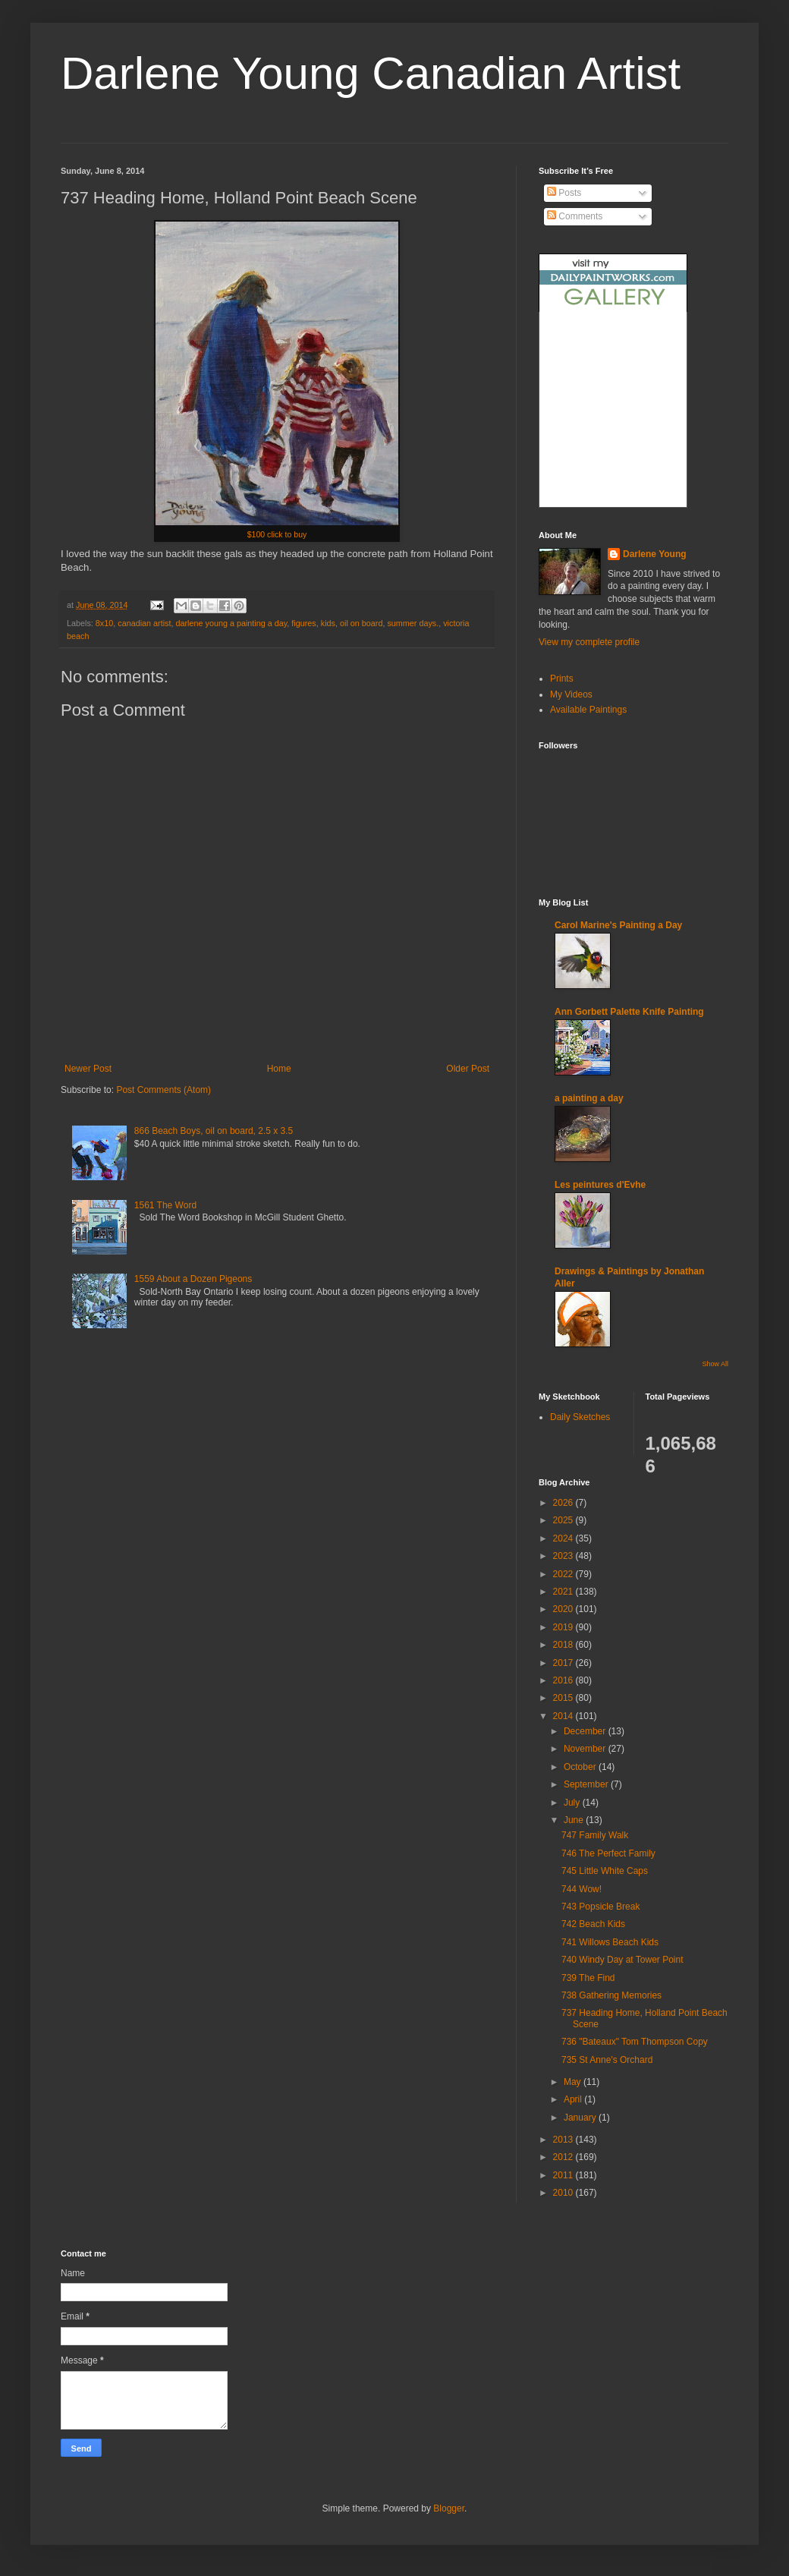 Image resolution: width=789 pixels, height=2576 pixels. Describe the element at coordinates (573, 2082) in the screenshot. I see `May` at that location.